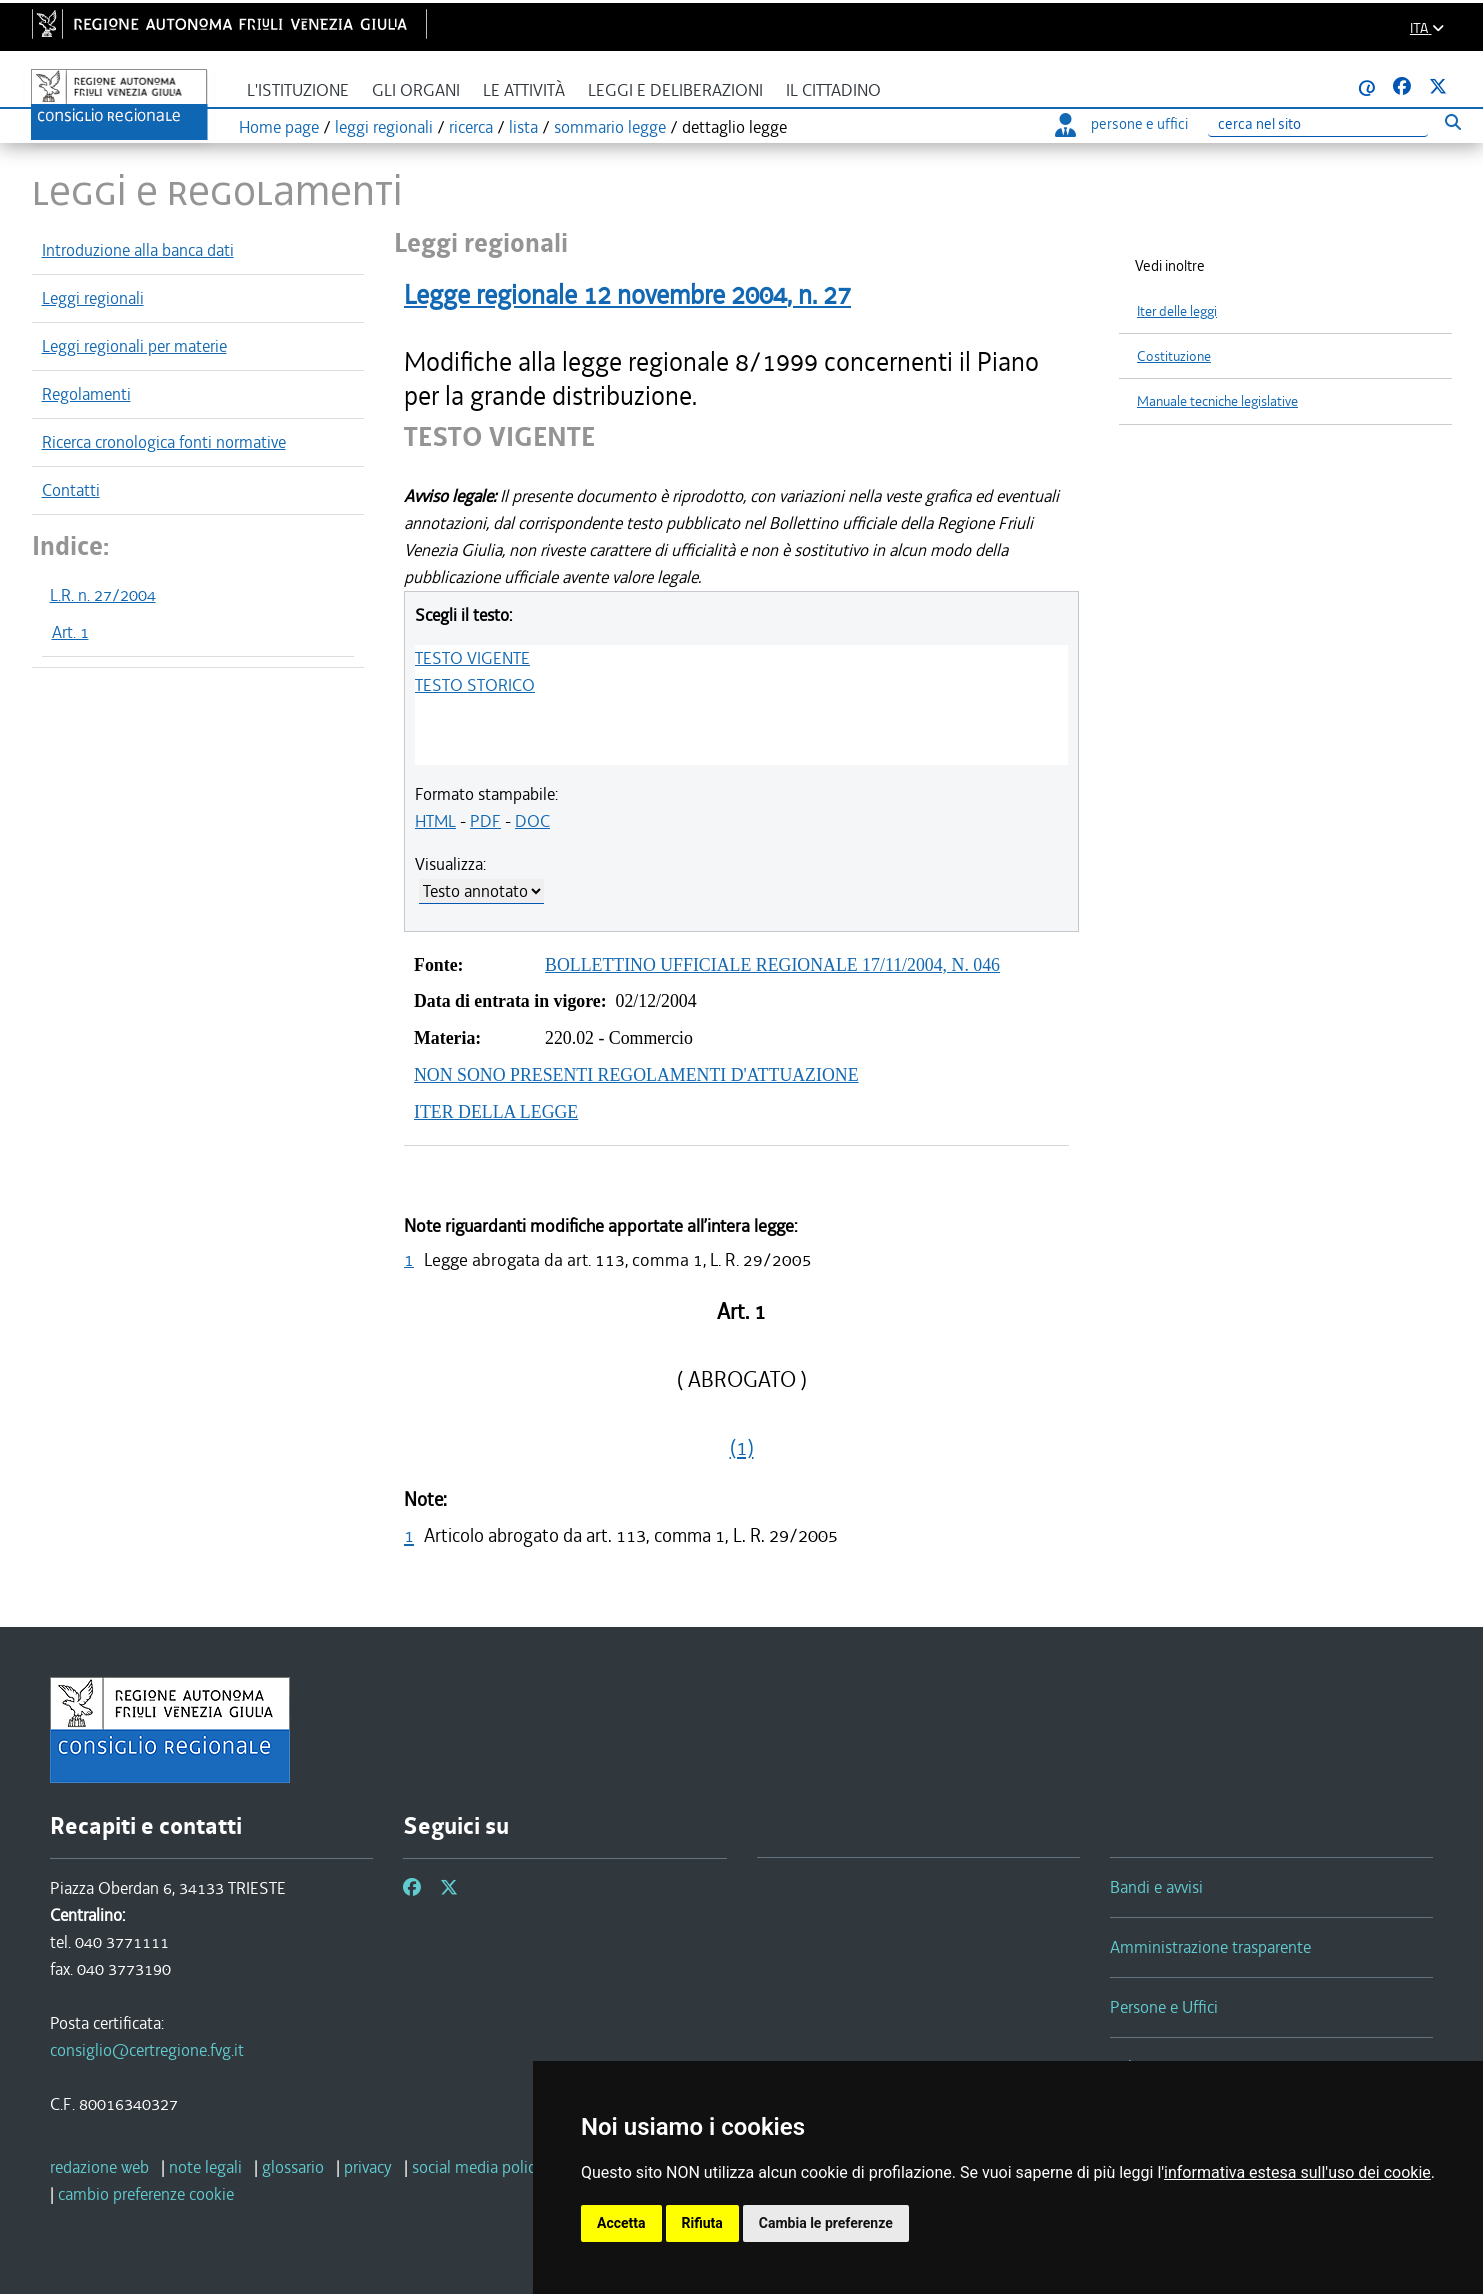  Describe the element at coordinates (1177, 311) in the screenshot. I see `Iter delle leggi` at that location.